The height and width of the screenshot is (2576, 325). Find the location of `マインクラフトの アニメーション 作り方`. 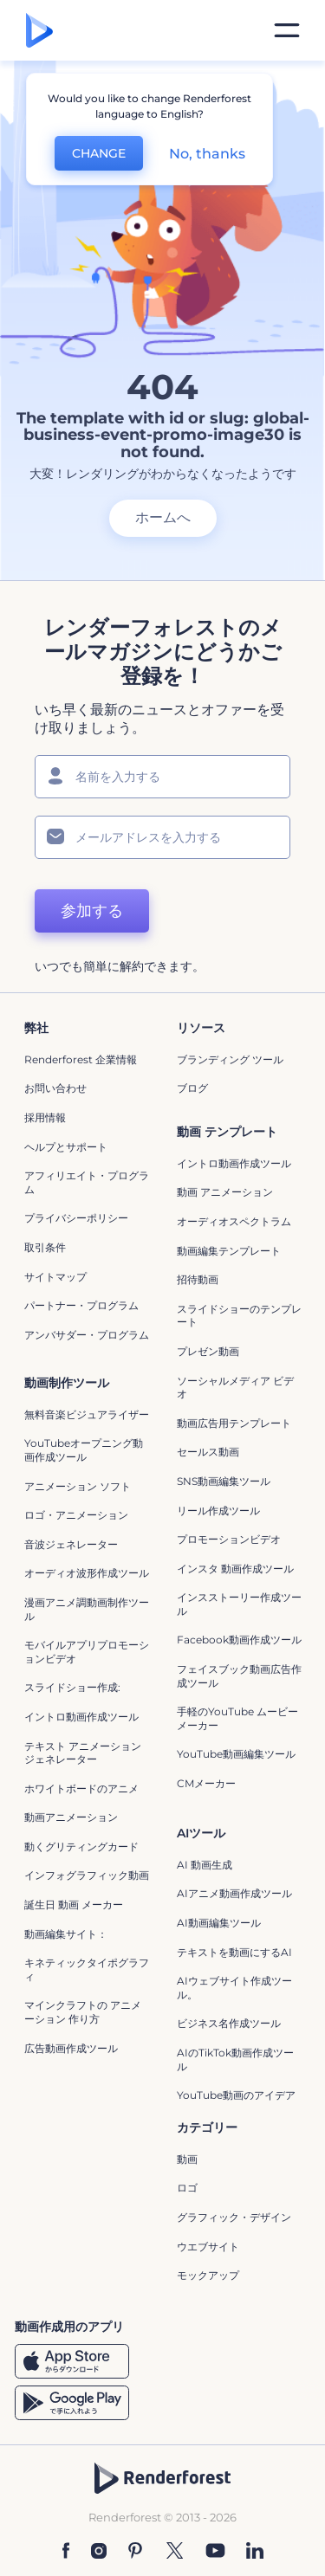

マインクラフトの アニメーション 作り方 is located at coordinates (82, 2011).